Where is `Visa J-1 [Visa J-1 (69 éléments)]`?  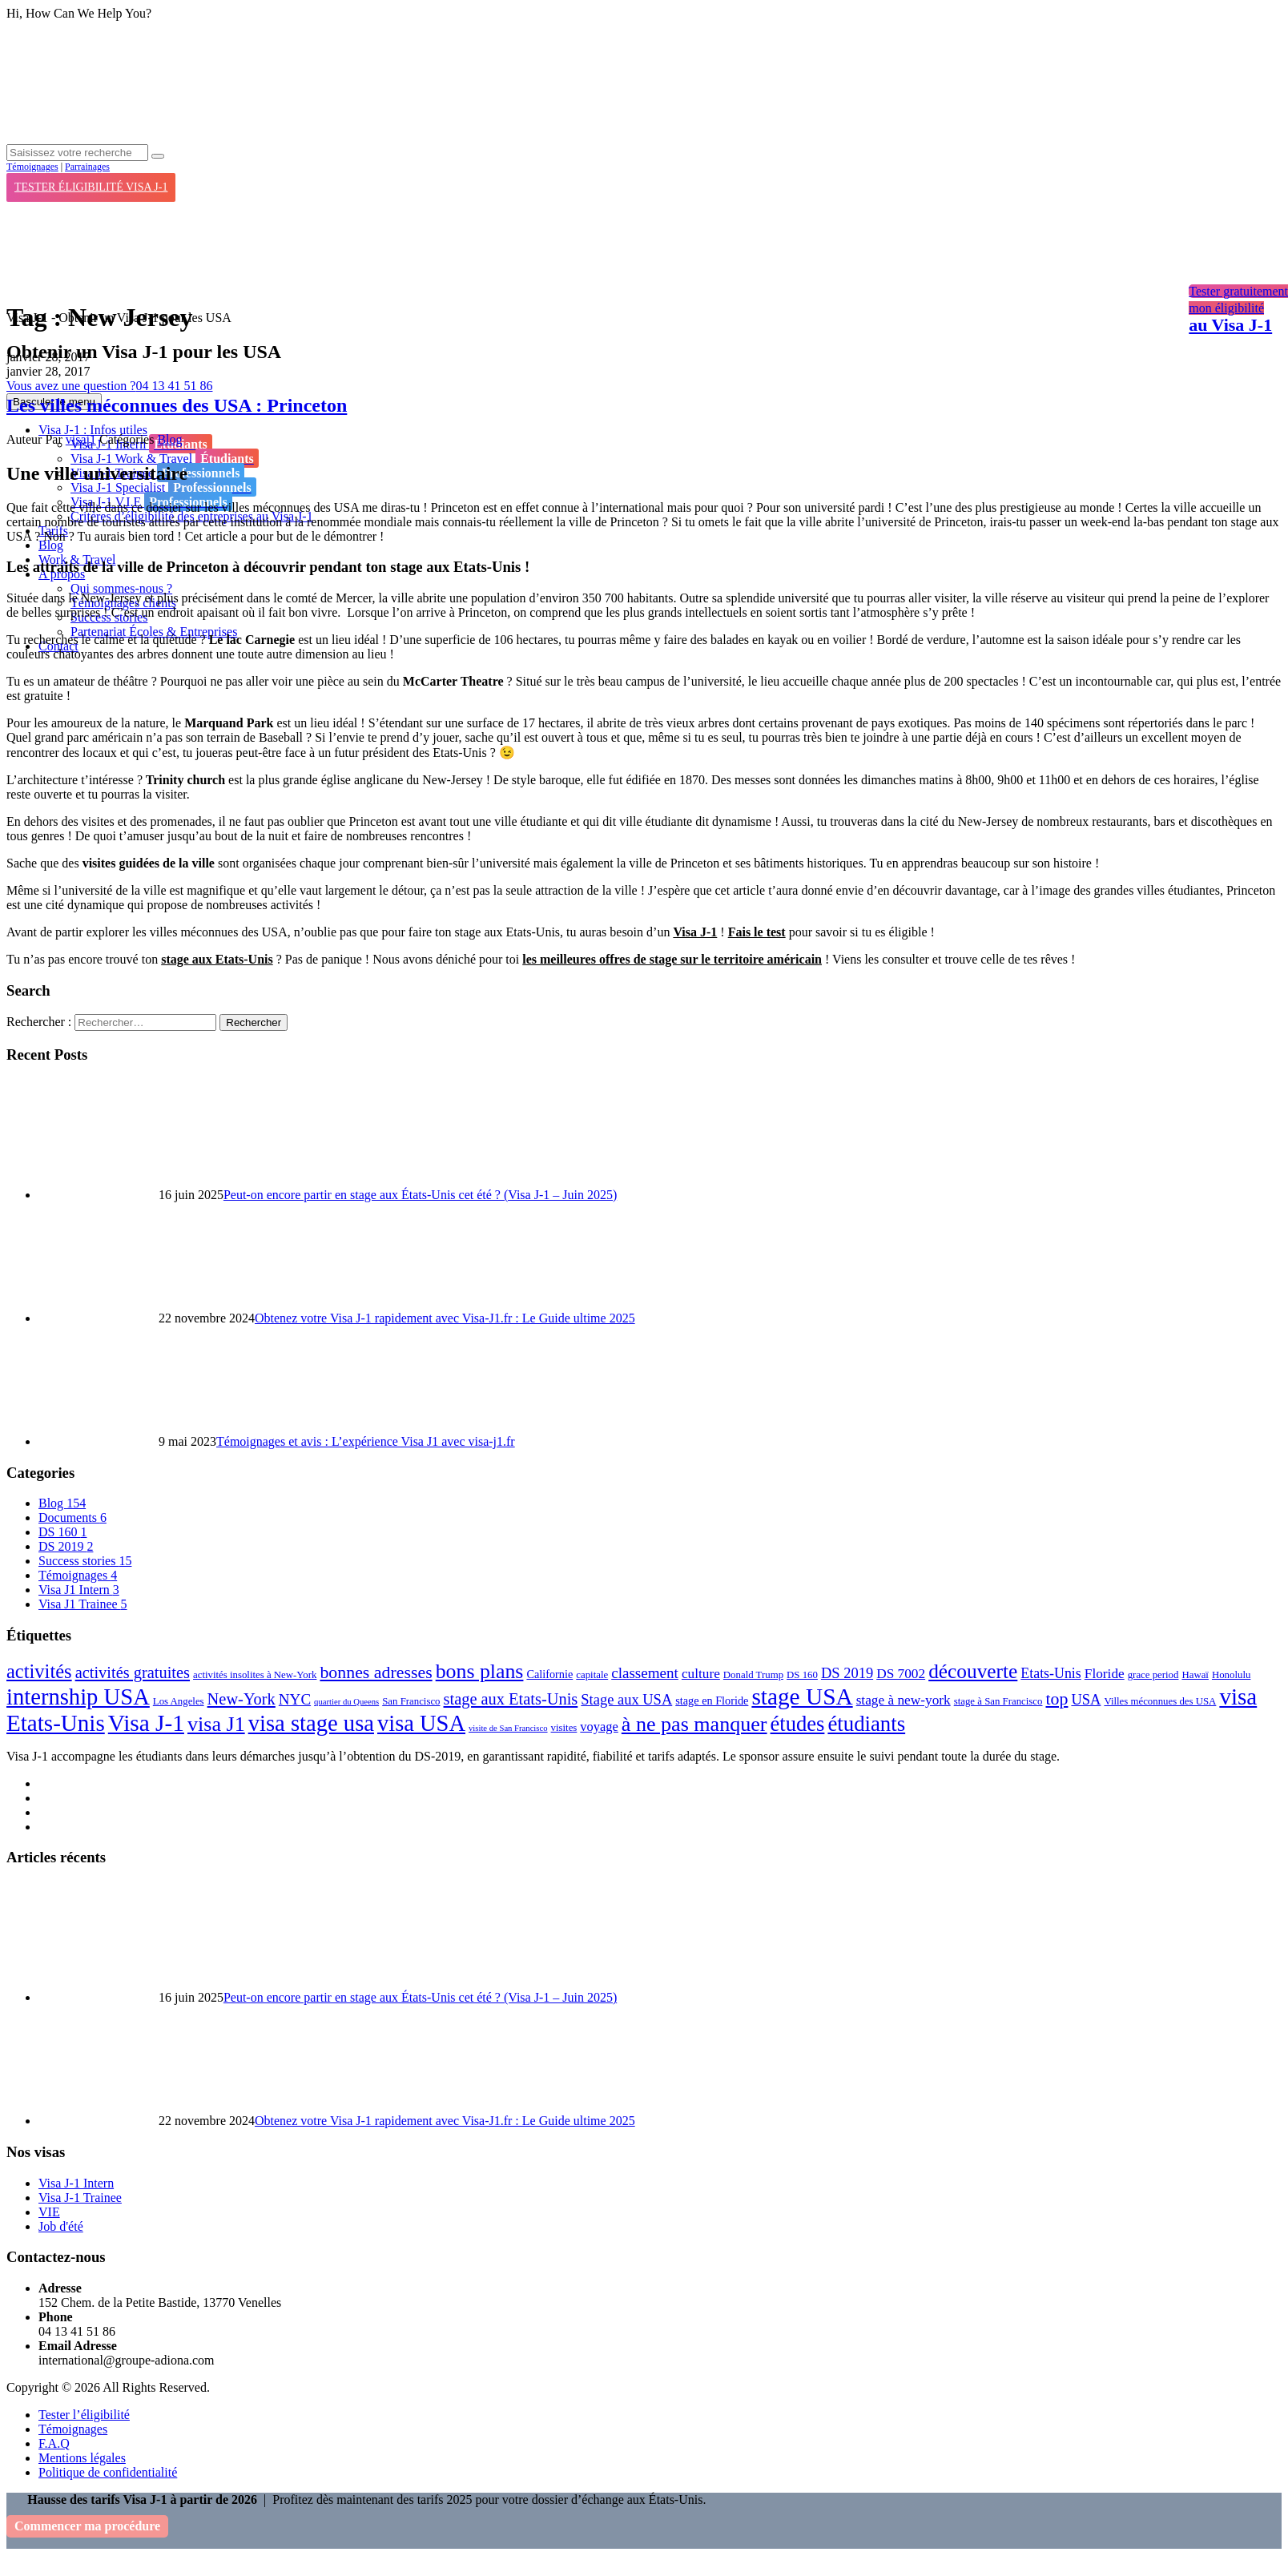
Visa J-1 [Visa J-1 (69 éléments)] is located at coordinates (146, 1723).